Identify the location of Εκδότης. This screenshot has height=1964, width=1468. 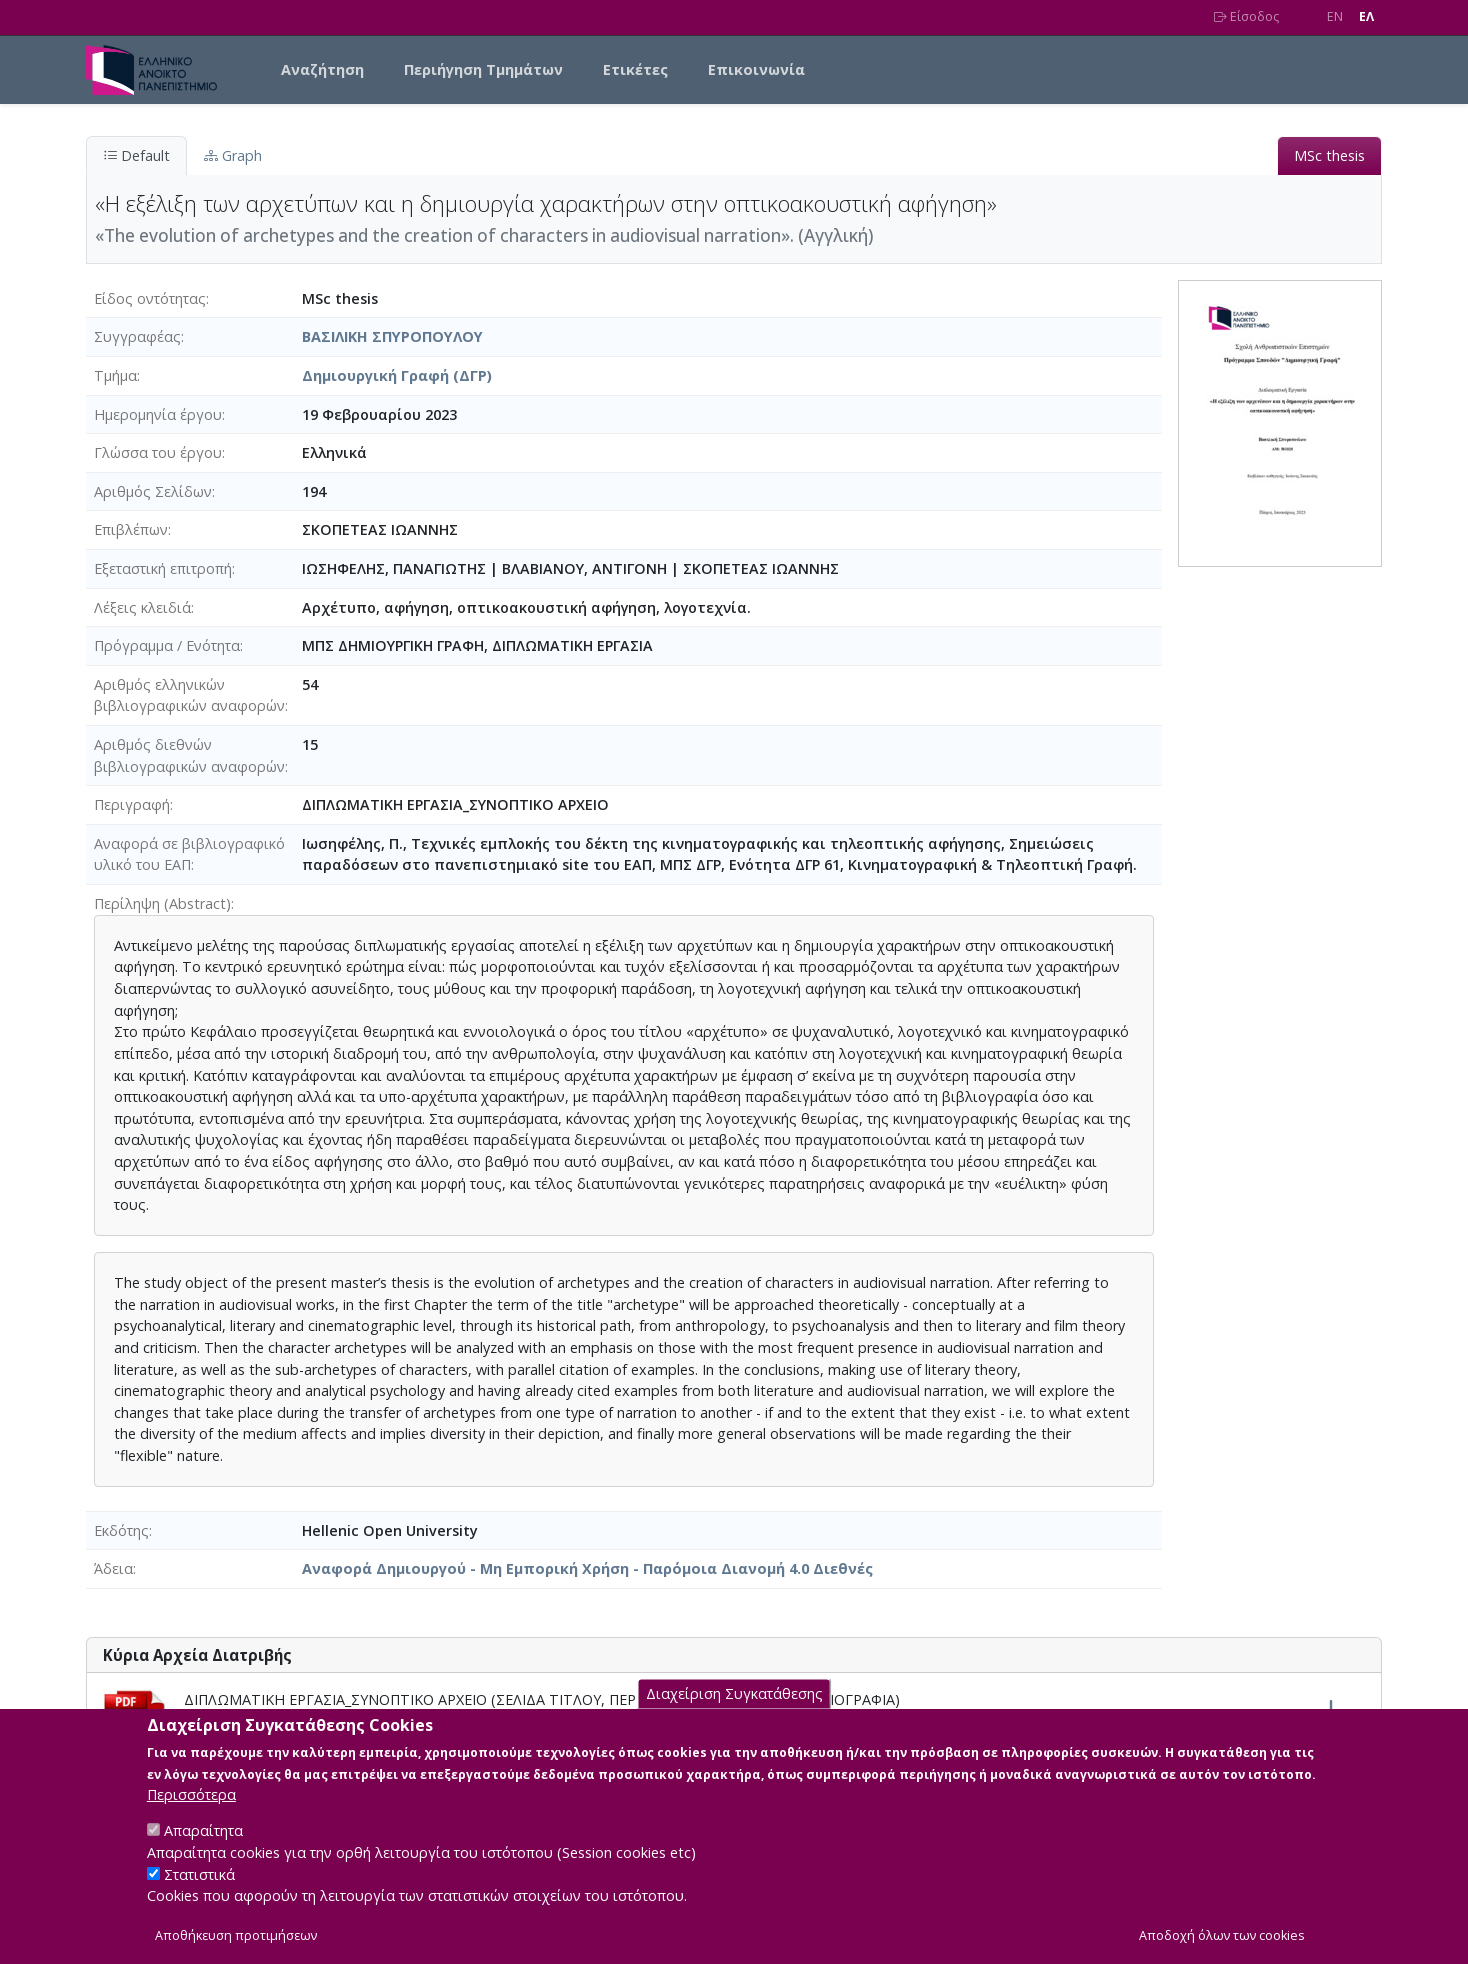
(121, 1530).